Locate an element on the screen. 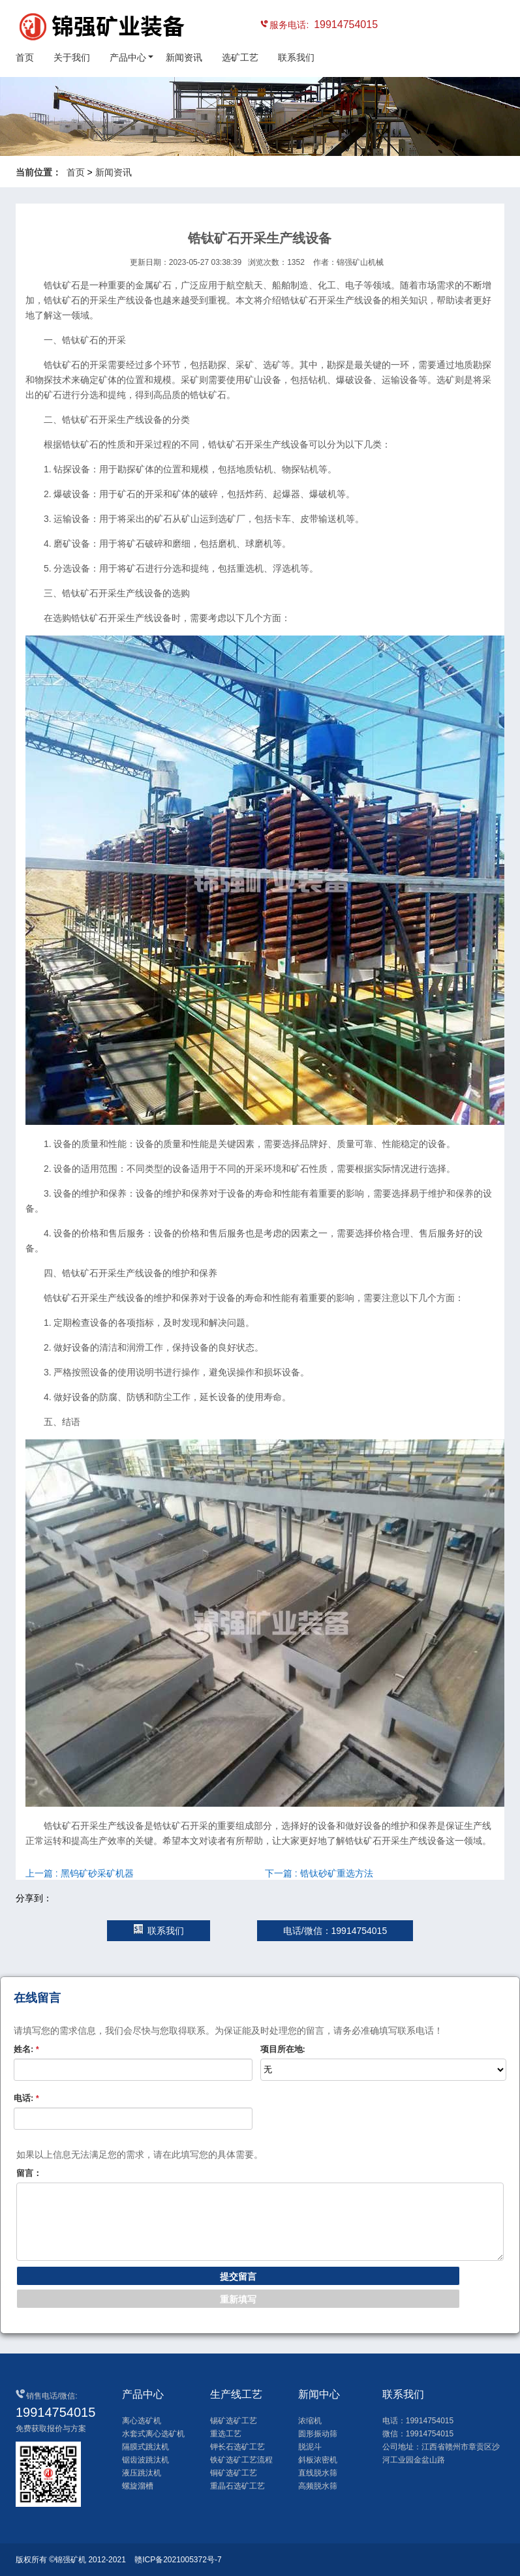 Image resolution: width=520 pixels, height=2576 pixels. 联系我们 is located at coordinates (296, 57).